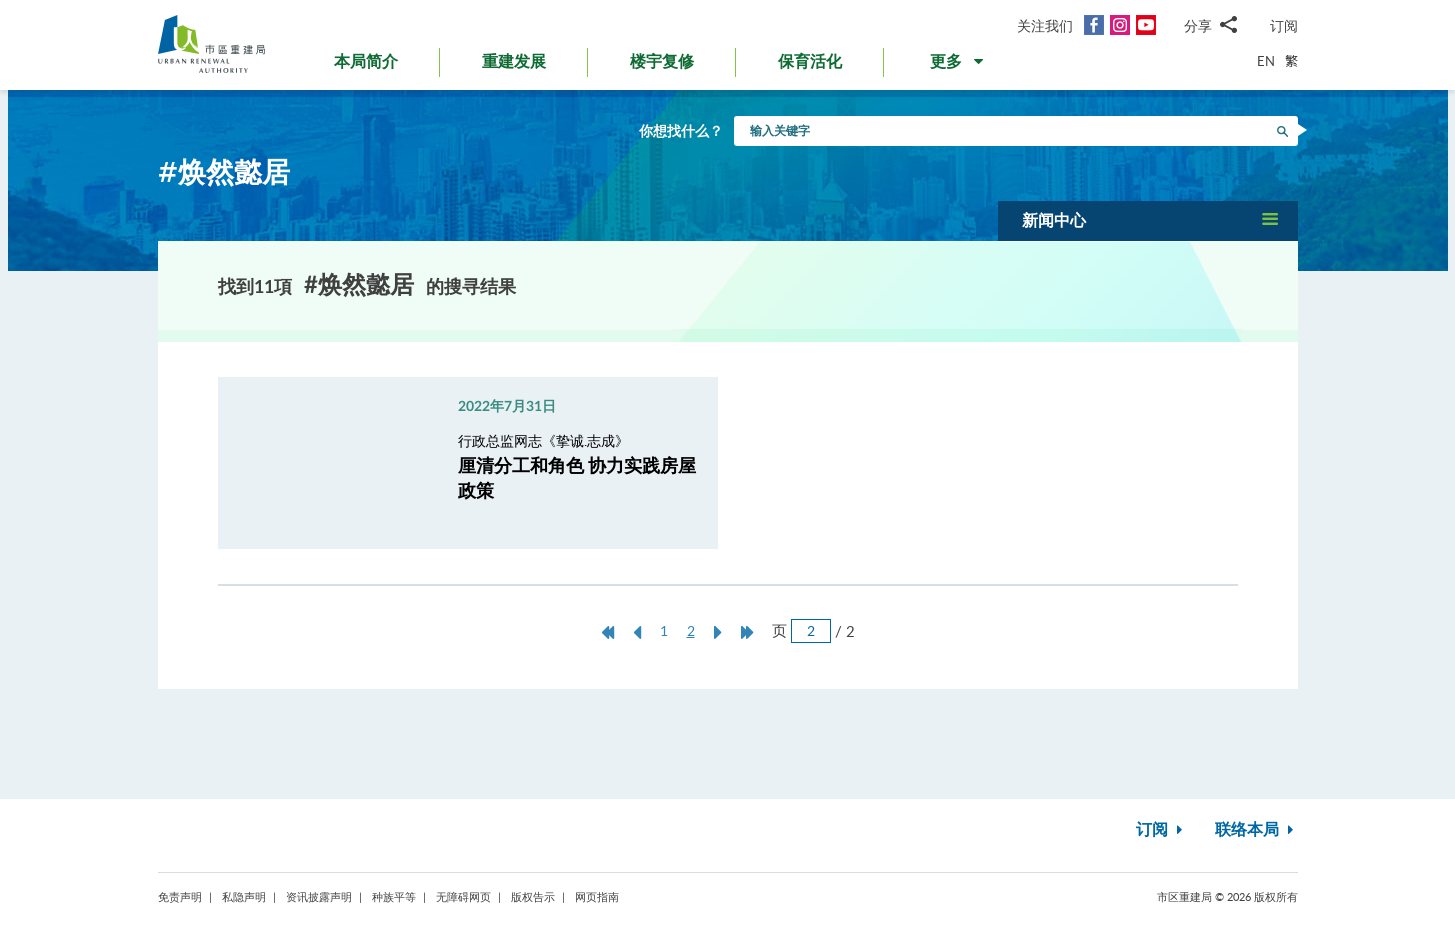 Image resolution: width=1455 pixels, height=935 pixels. I want to click on [button], so click(958, 66).